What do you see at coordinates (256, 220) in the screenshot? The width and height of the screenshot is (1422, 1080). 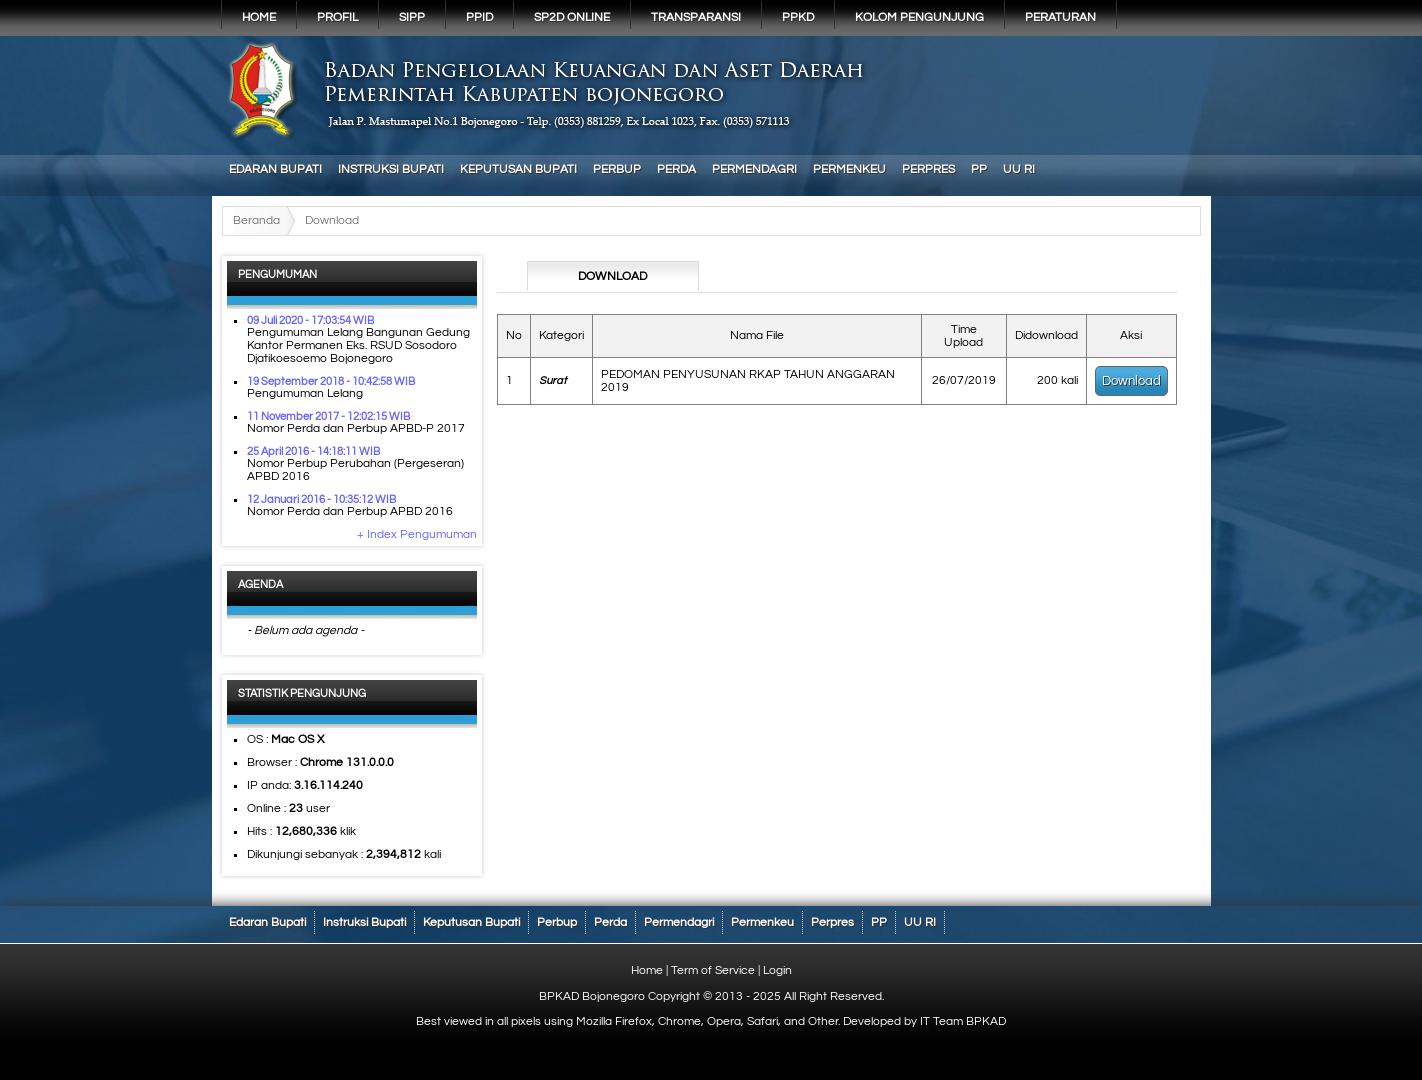 I see `Beranda` at bounding box center [256, 220].